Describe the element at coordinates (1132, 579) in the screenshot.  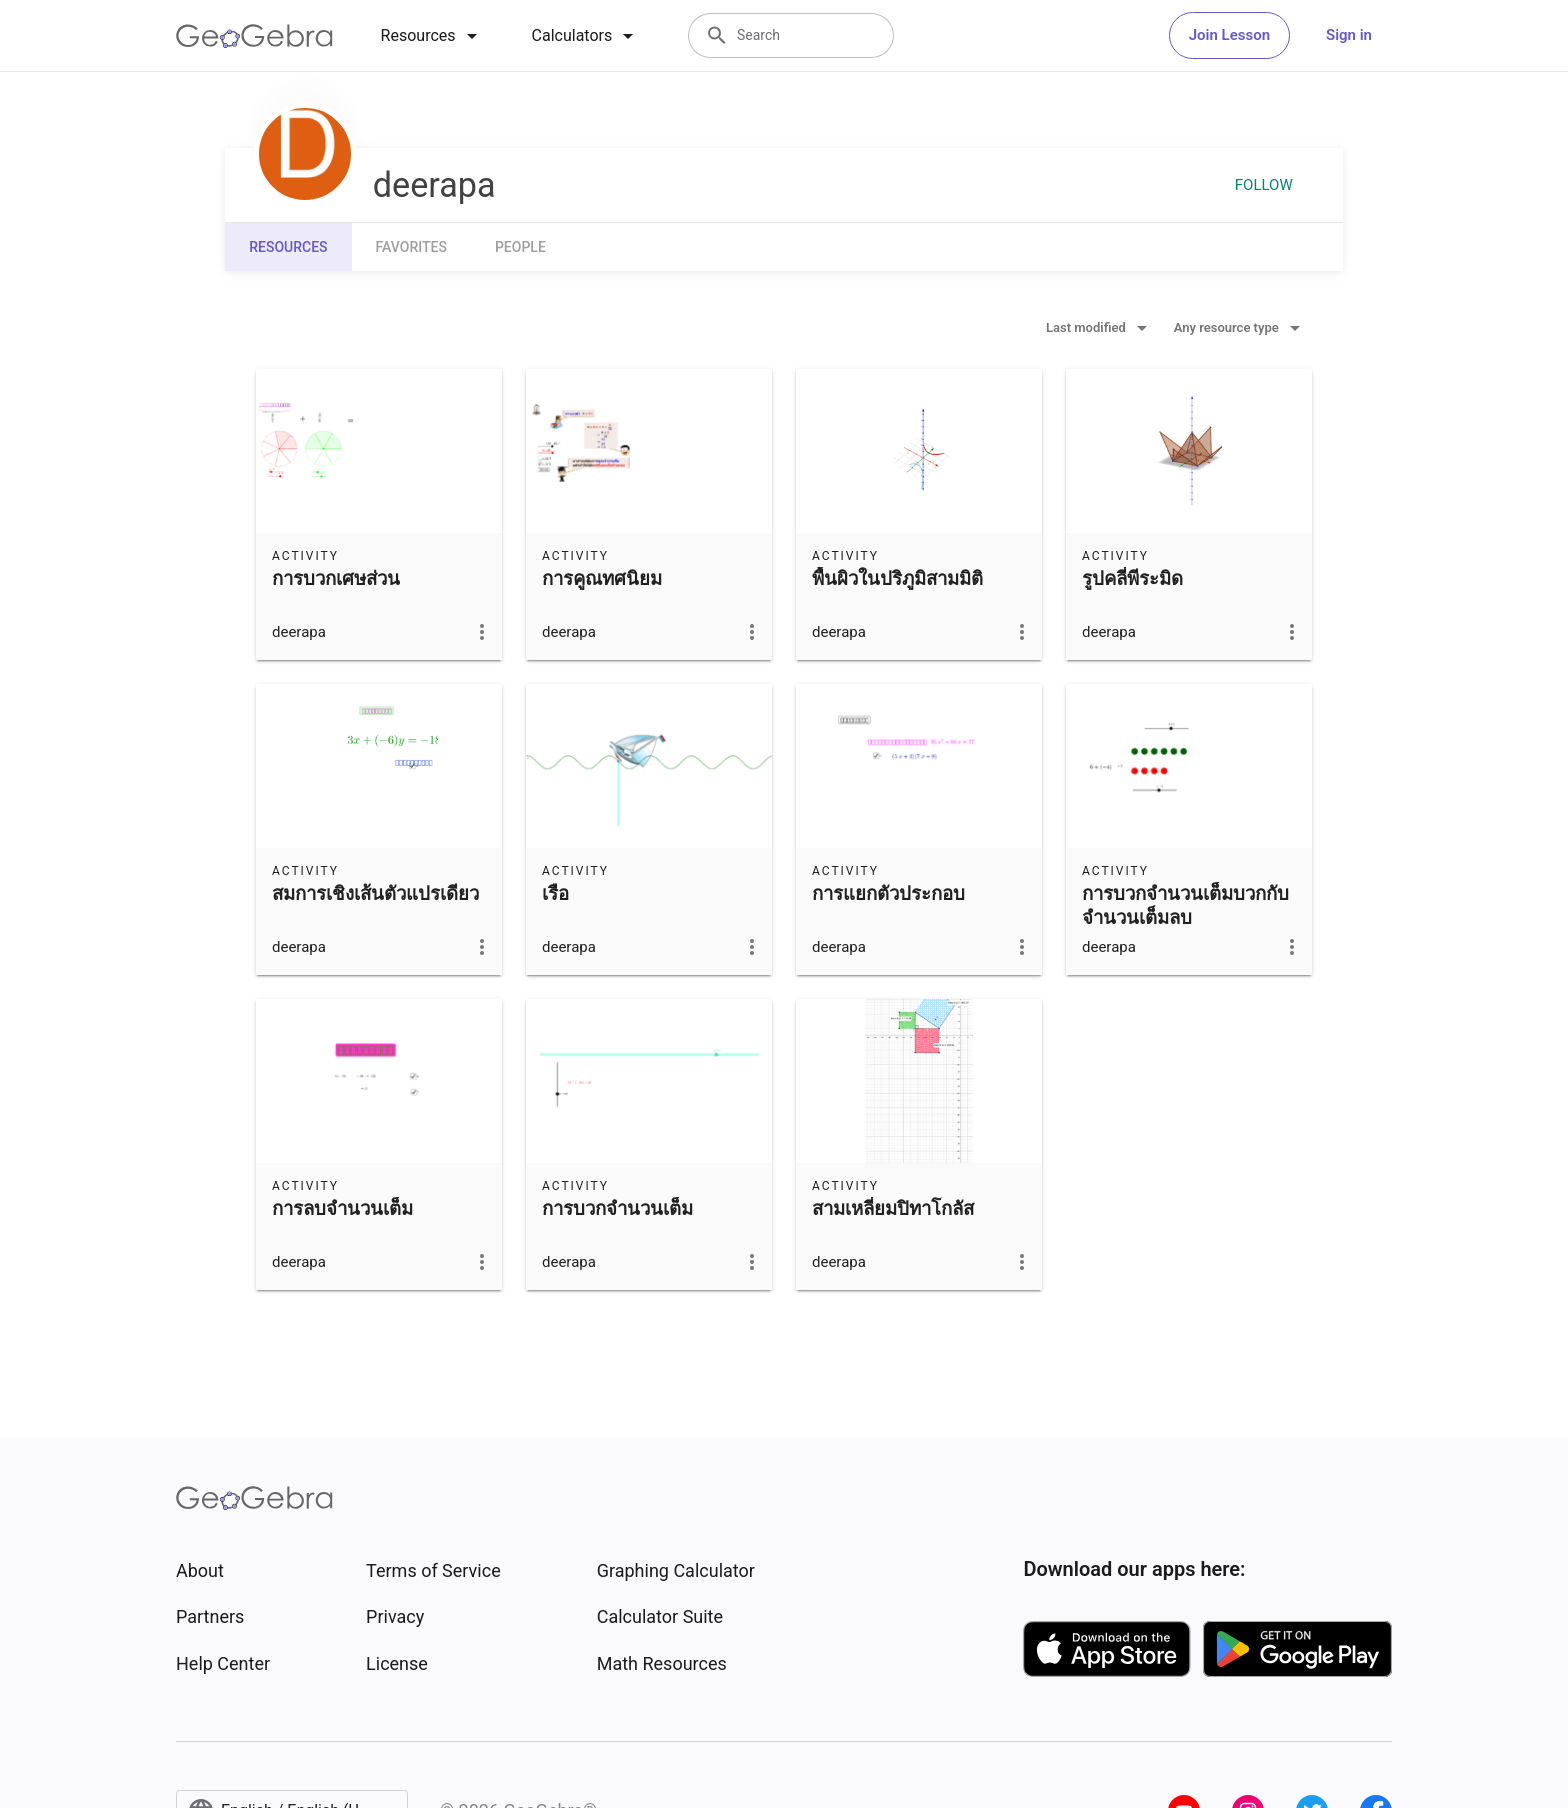
I see `รูปคลี่พีระมิด` at that location.